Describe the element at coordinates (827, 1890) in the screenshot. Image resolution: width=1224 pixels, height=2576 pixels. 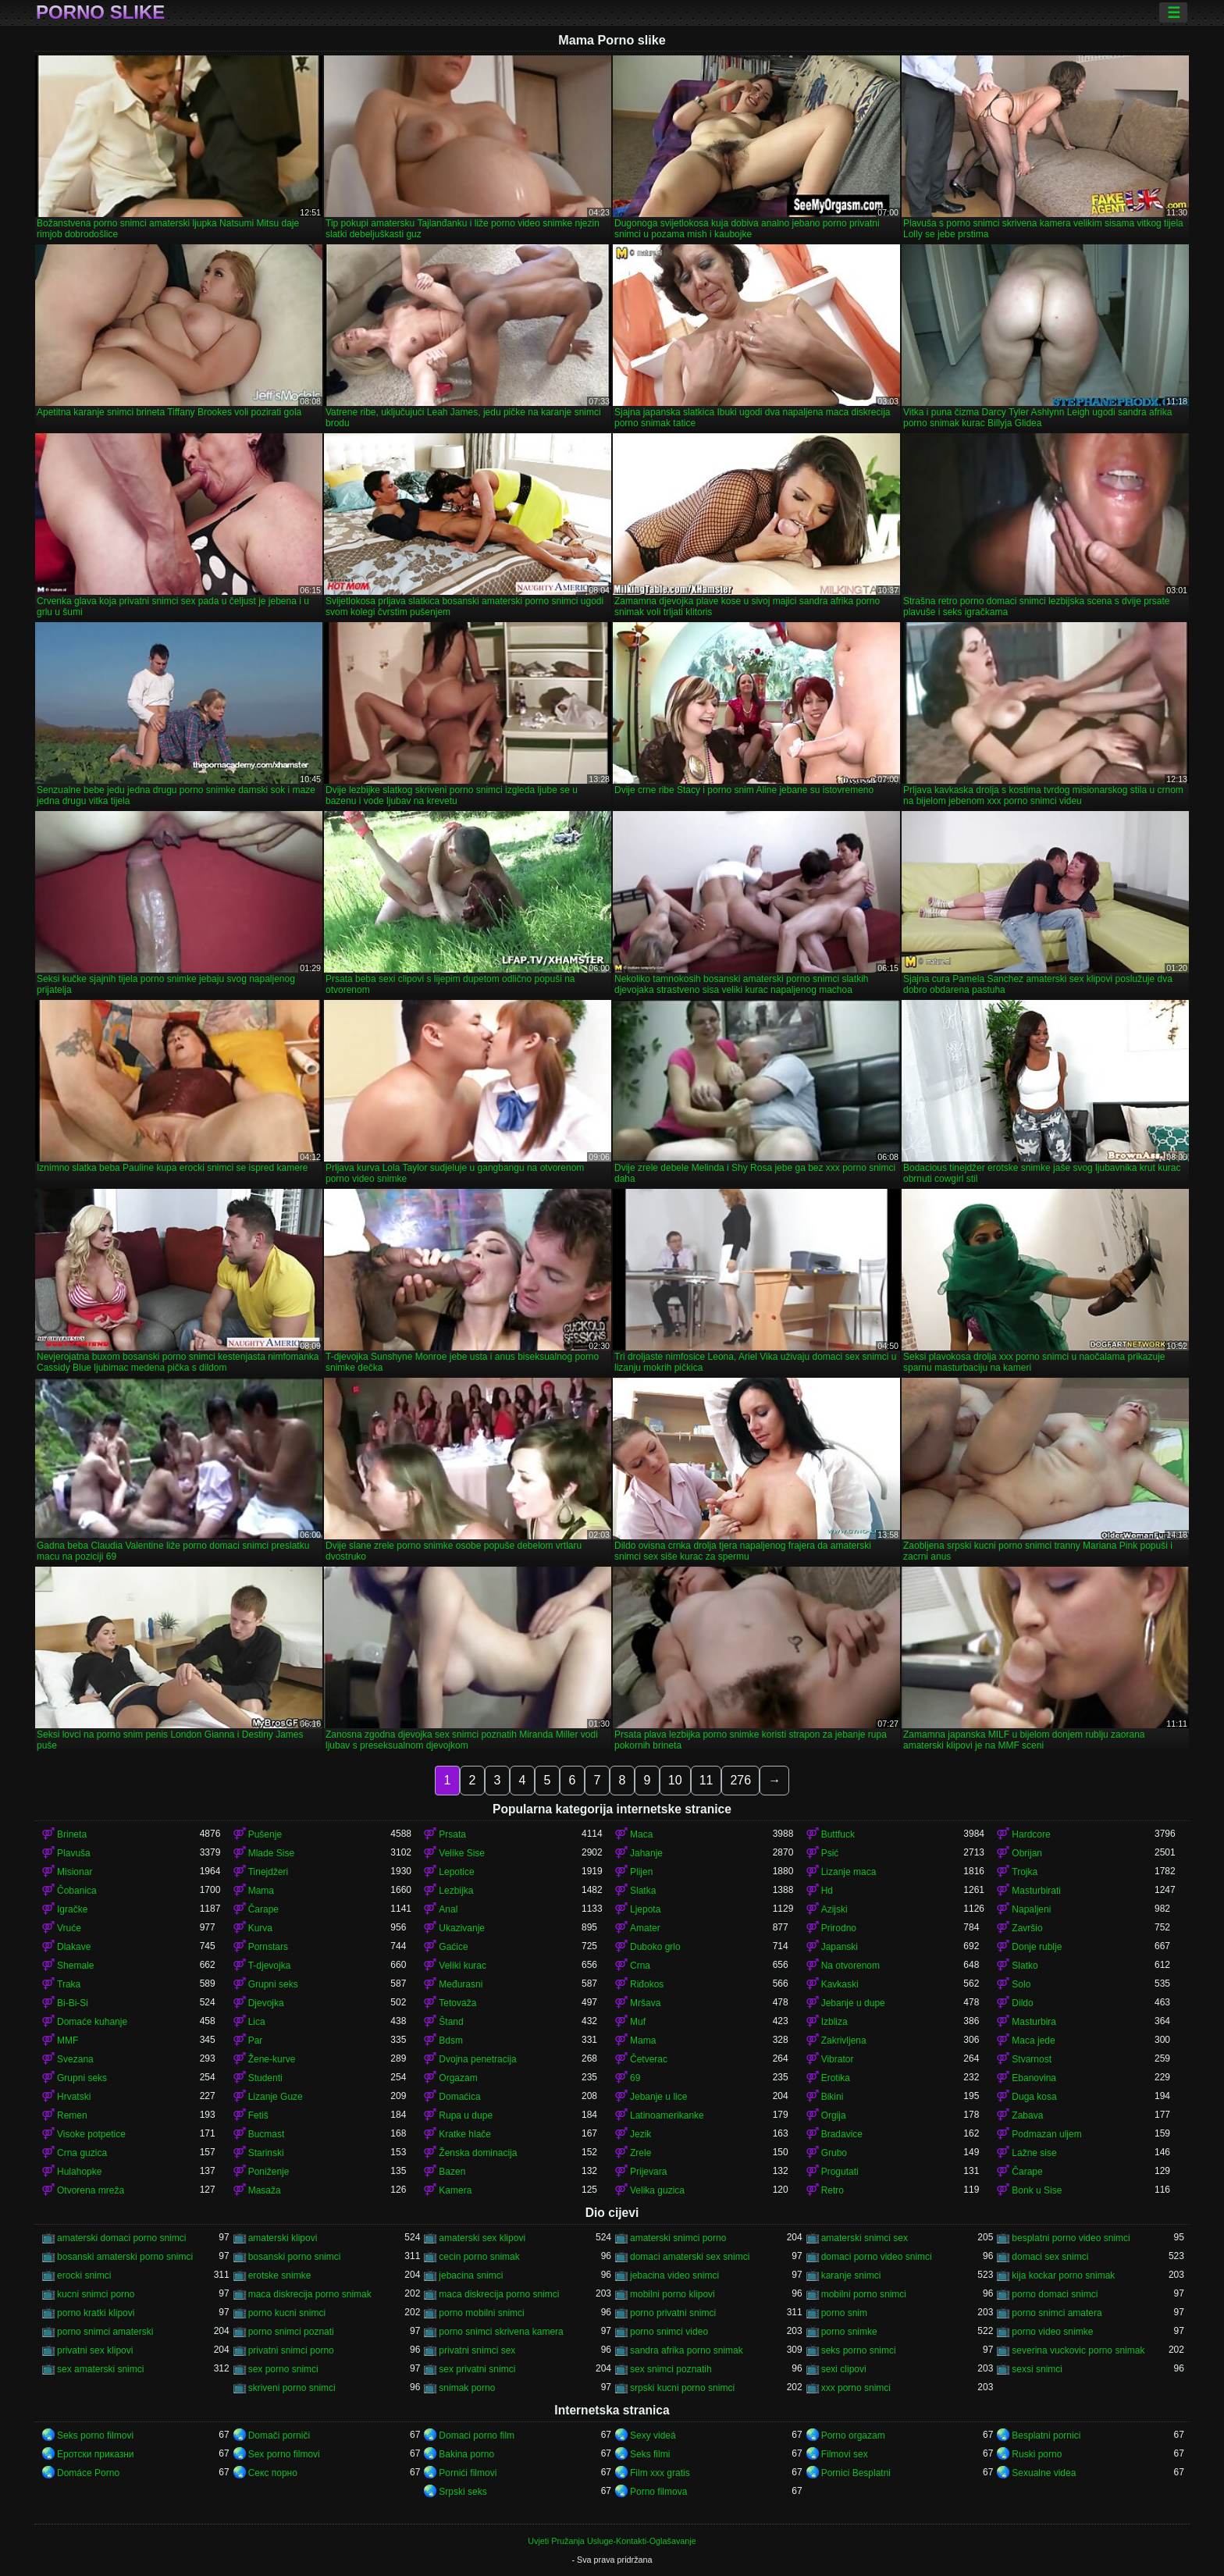
I see `Hd` at that location.